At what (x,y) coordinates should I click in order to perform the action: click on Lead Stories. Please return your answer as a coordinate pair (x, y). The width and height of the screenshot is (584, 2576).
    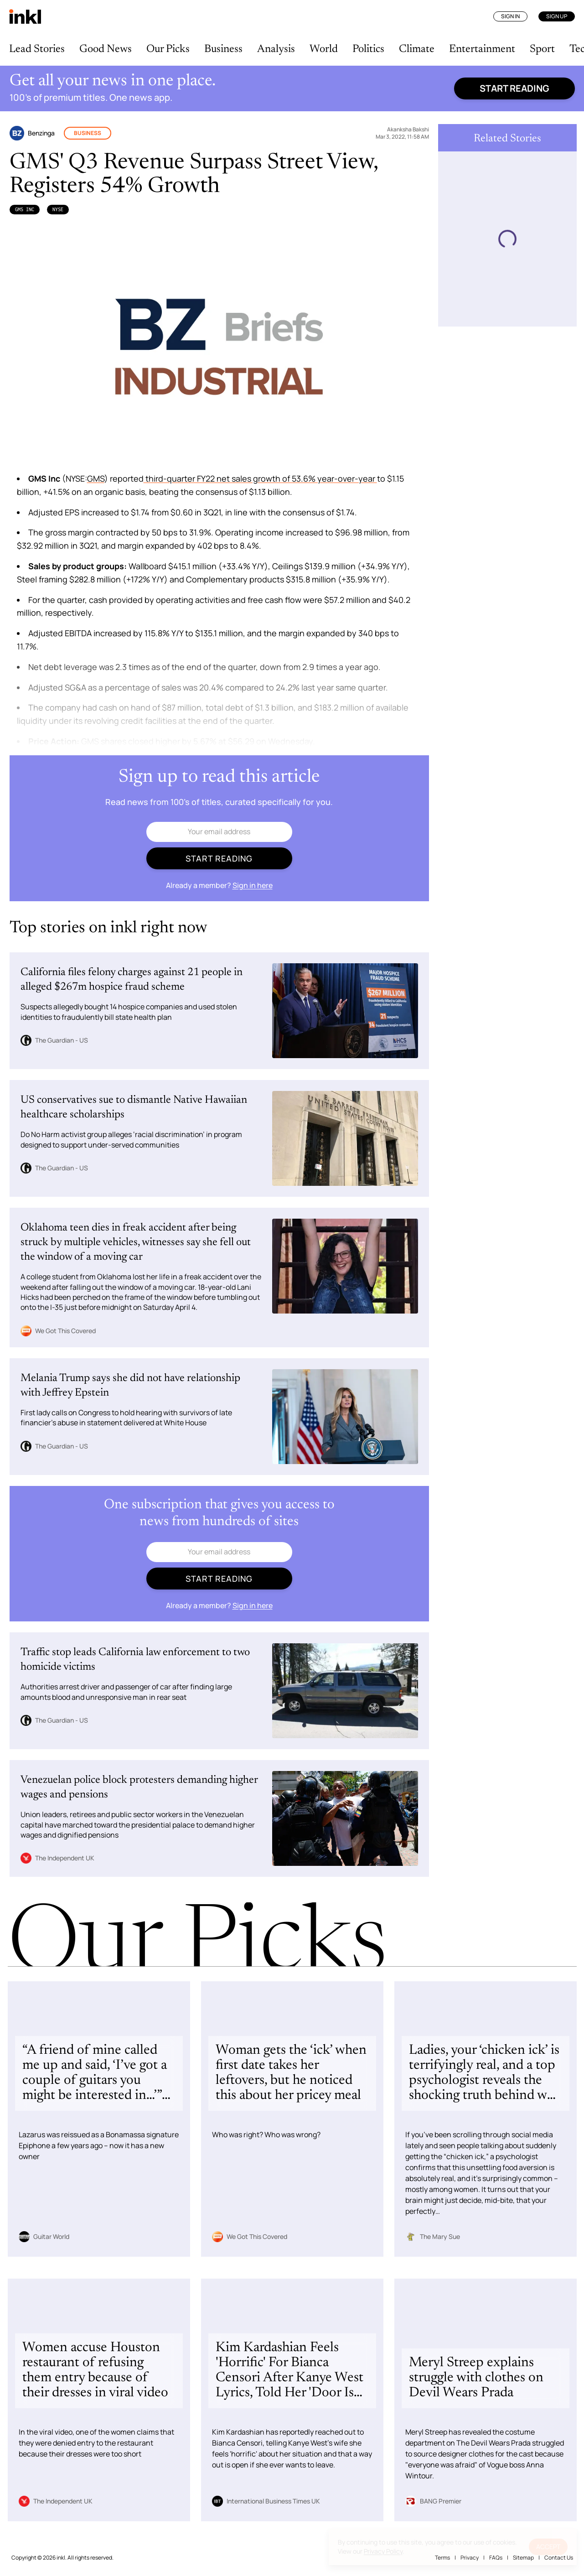
    Looking at the image, I should click on (37, 49).